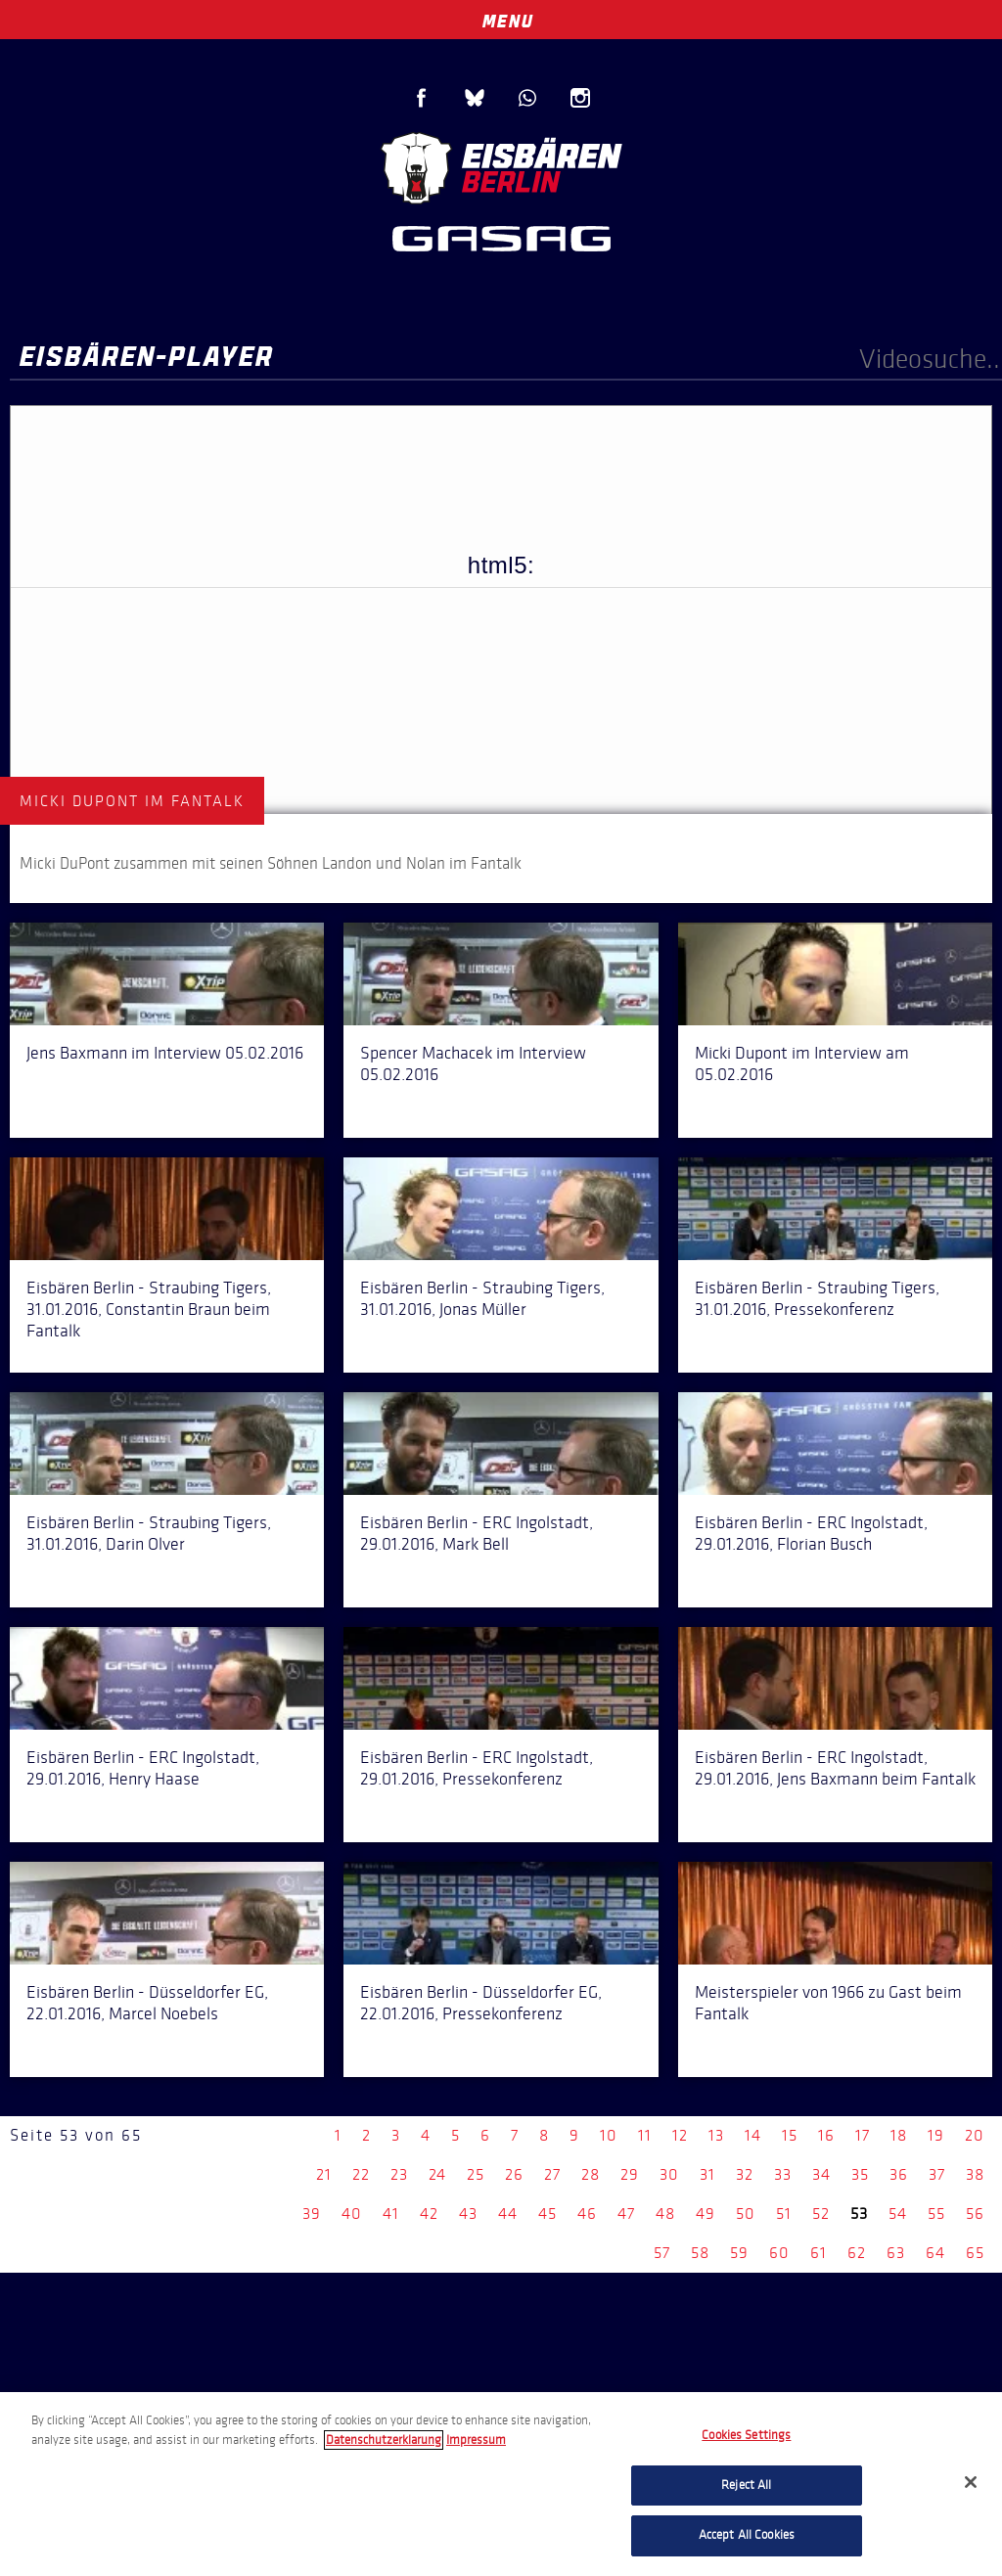 The height and width of the screenshot is (2576, 1002). What do you see at coordinates (547, 2213) in the screenshot?
I see `45` at bounding box center [547, 2213].